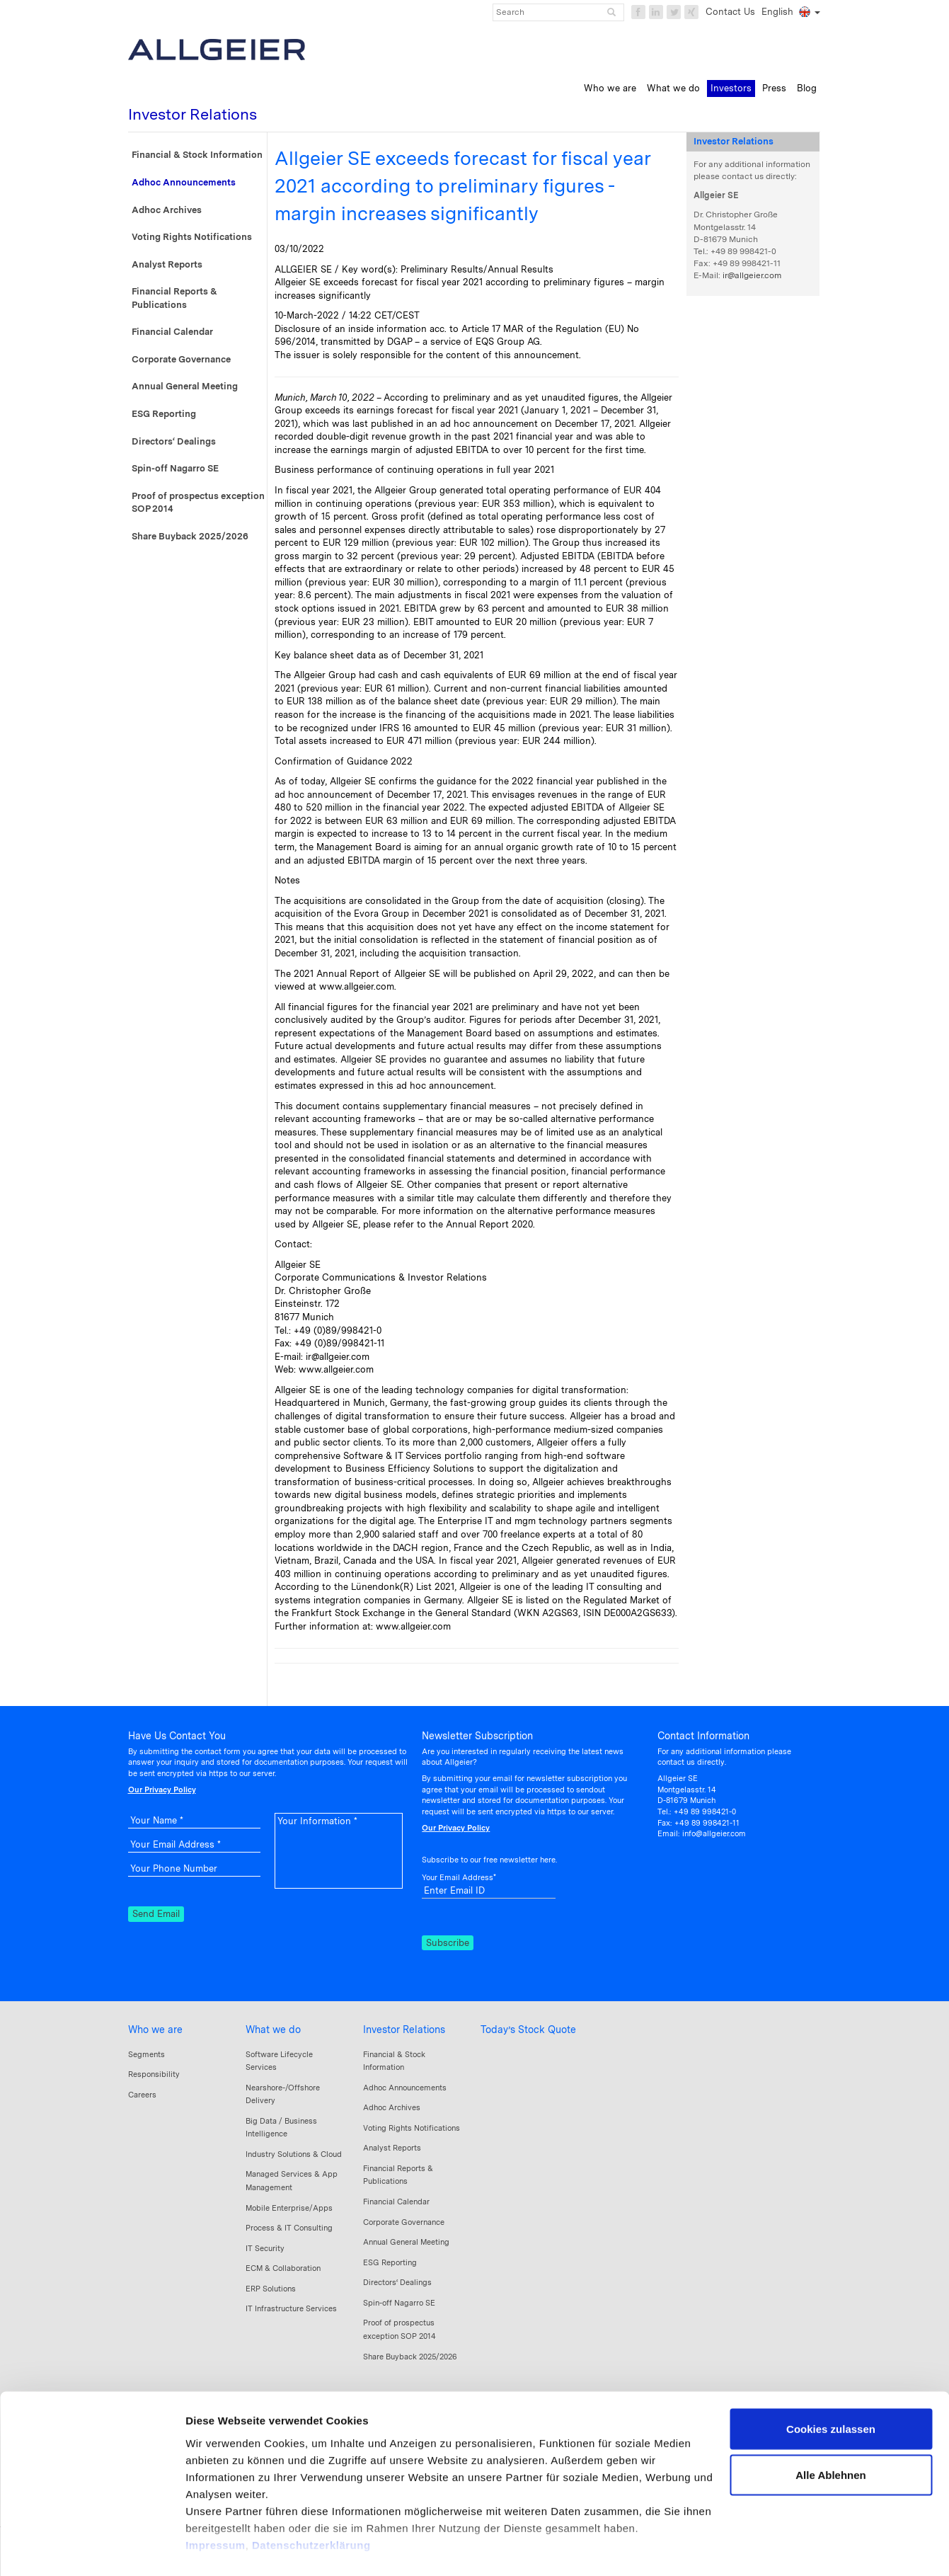 The height and width of the screenshot is (2576, 949). What do you see at coordinates (184, 182) in the screenshot?
I see `Adhoc Announcements` at bounding box center [184, 182].